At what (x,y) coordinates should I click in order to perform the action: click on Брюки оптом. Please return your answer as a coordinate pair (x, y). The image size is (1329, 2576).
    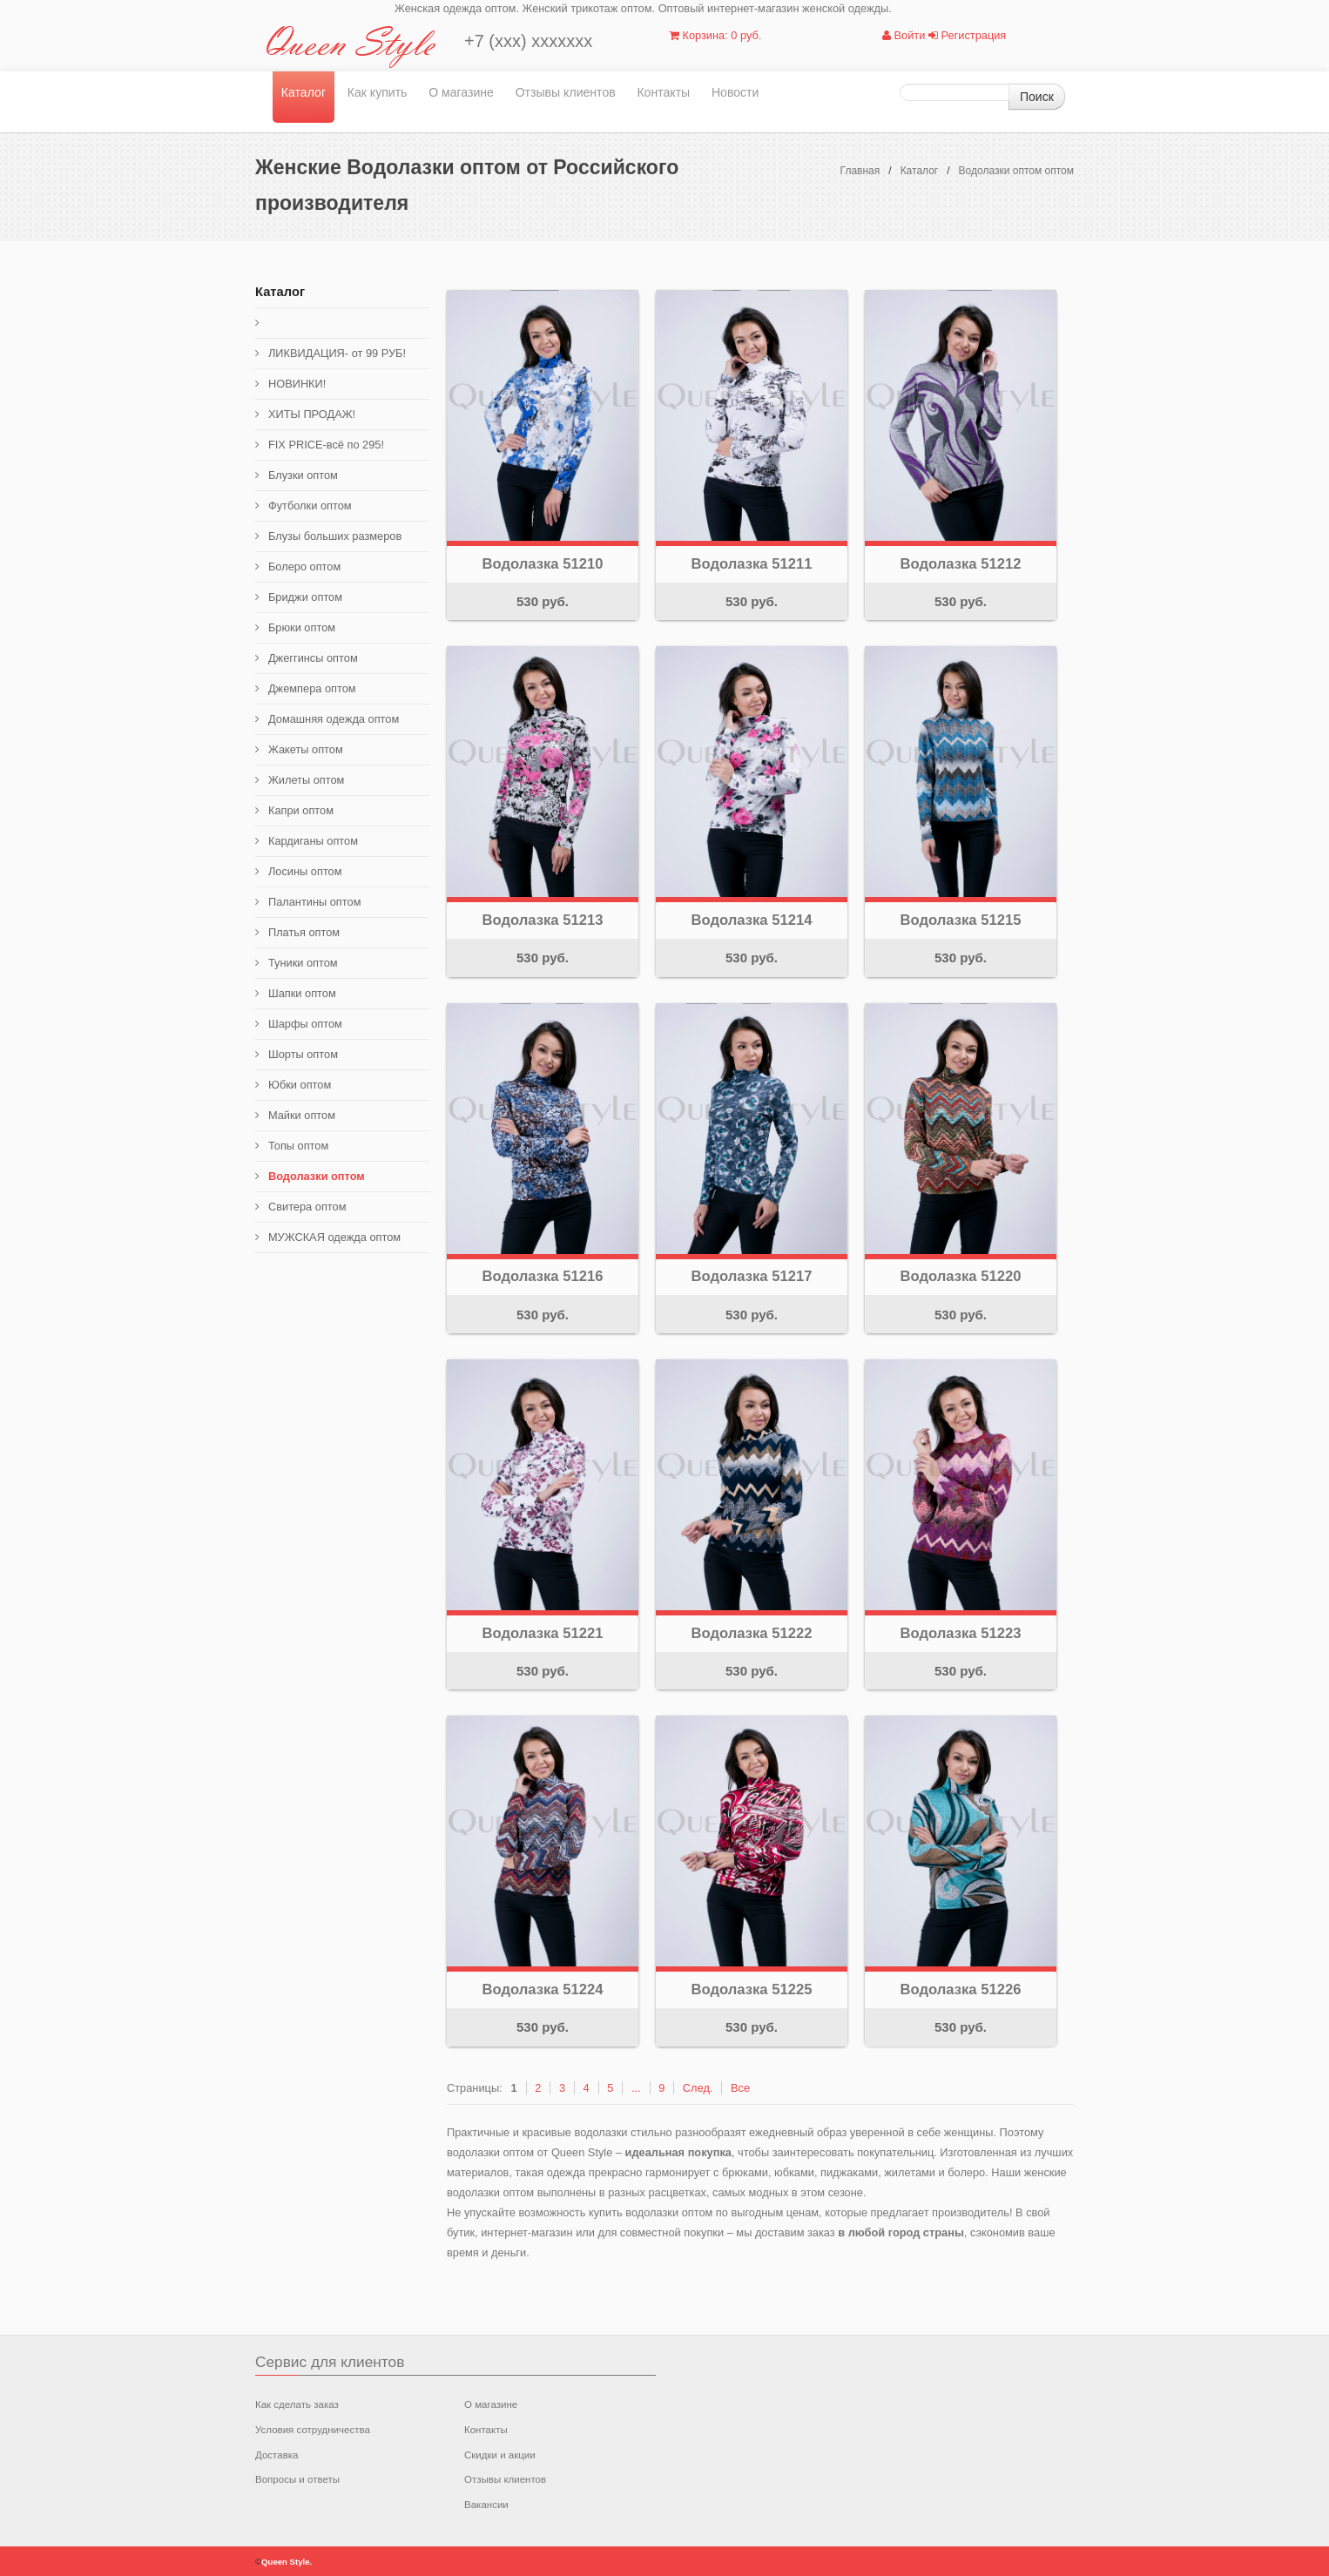
    Looking at the image, I should click on (301, 627).